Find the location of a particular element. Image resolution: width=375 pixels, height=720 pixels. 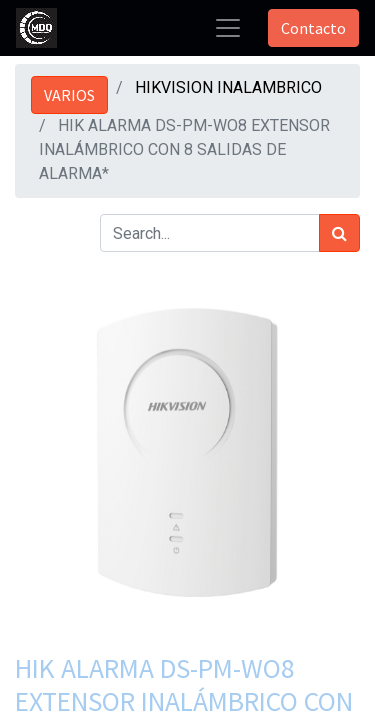

[Búsqueda] is located at coordinates (339, 233).